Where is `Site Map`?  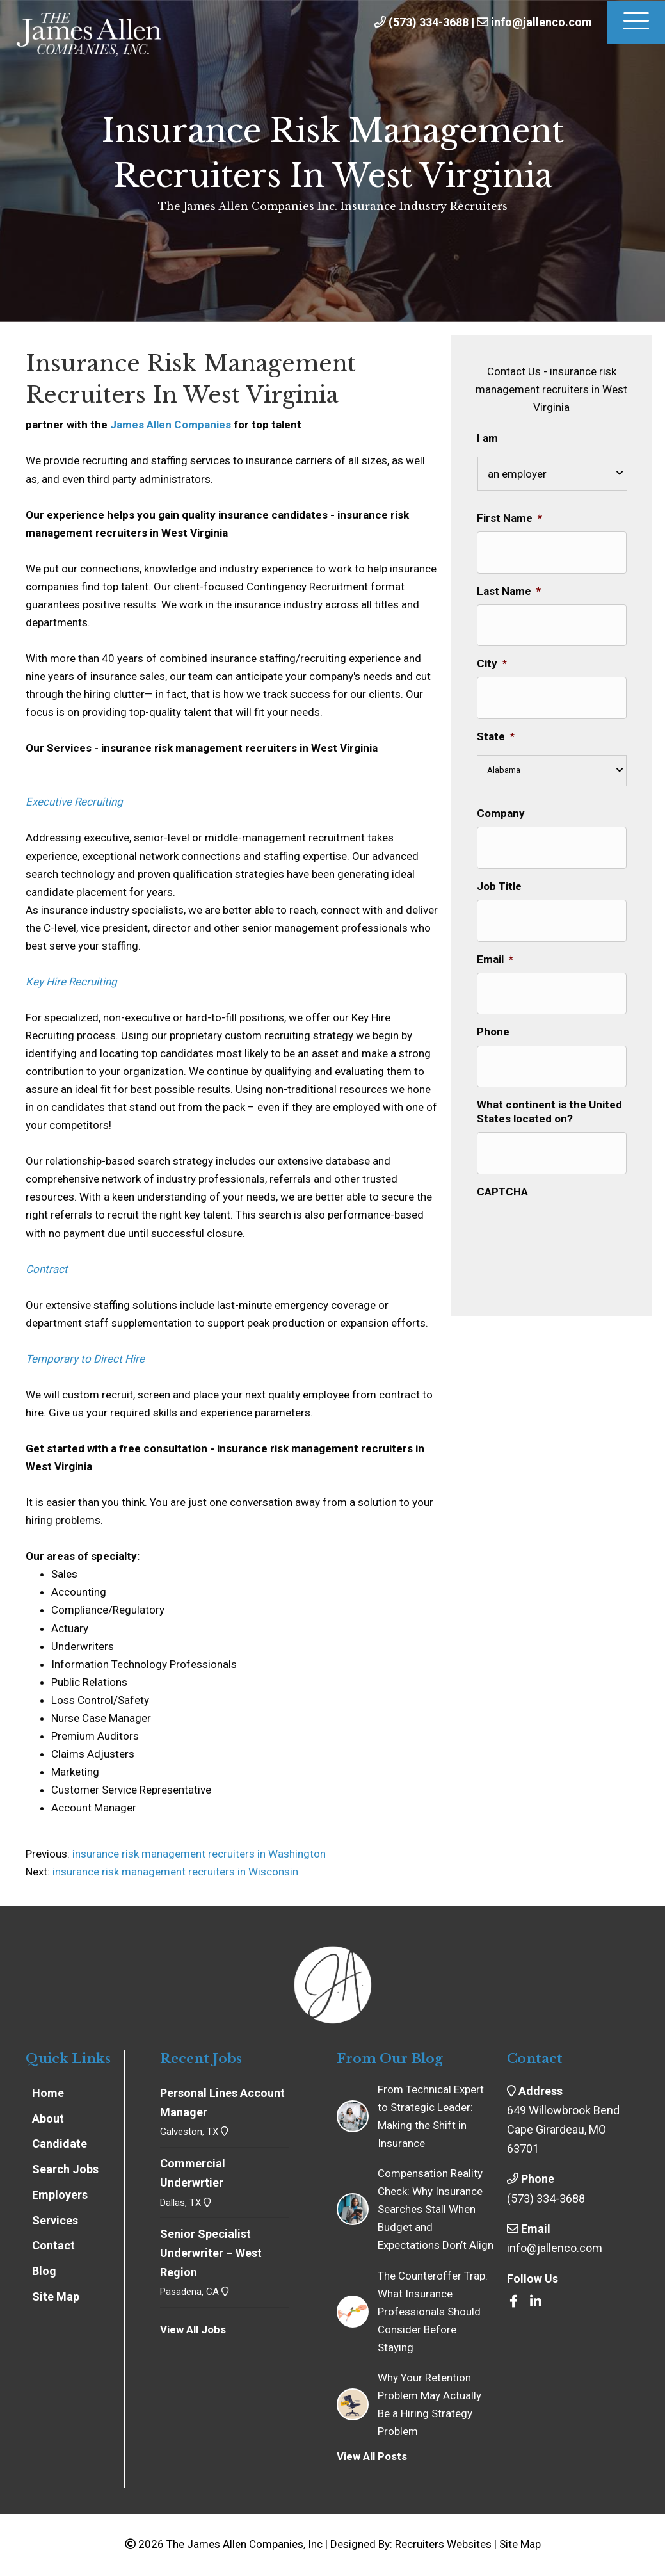 Site Map is located at coordinates (520, 2544).